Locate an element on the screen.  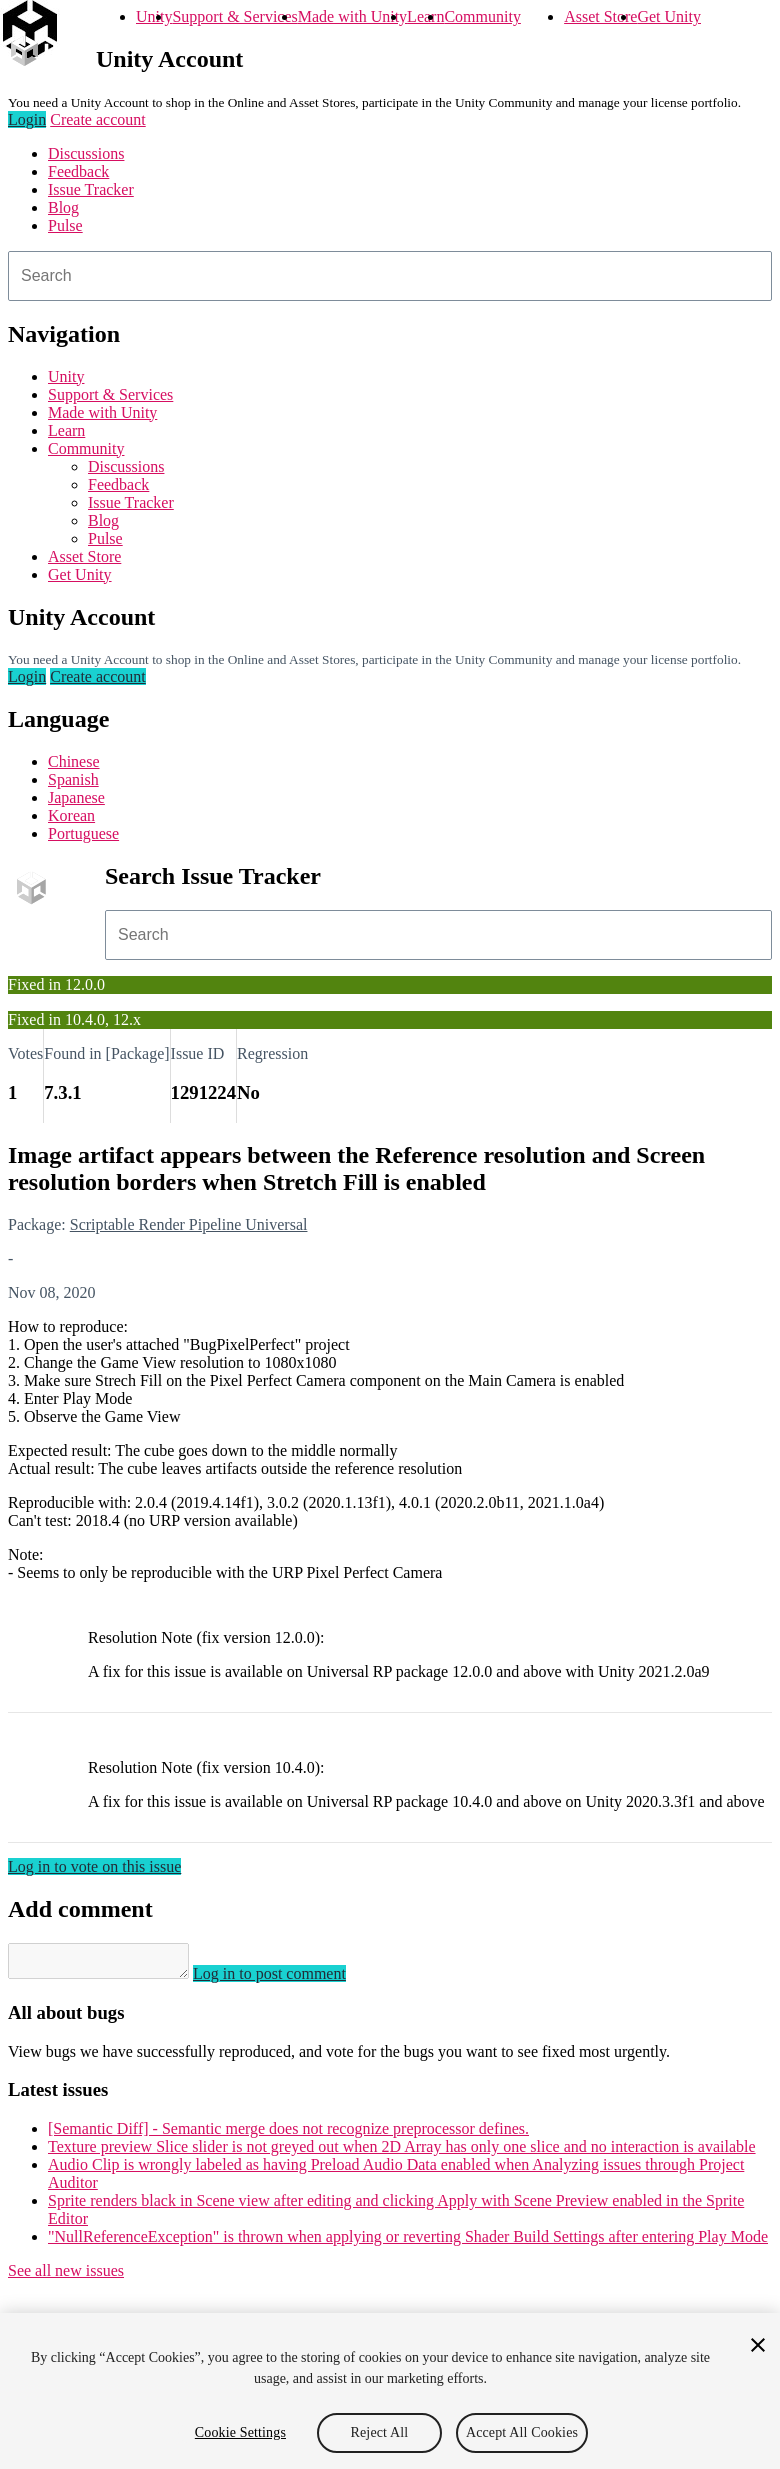
[Semantic Diff] - Semantic merge does not recognize preprocessor defines. is located at coordinates (288, 2134).